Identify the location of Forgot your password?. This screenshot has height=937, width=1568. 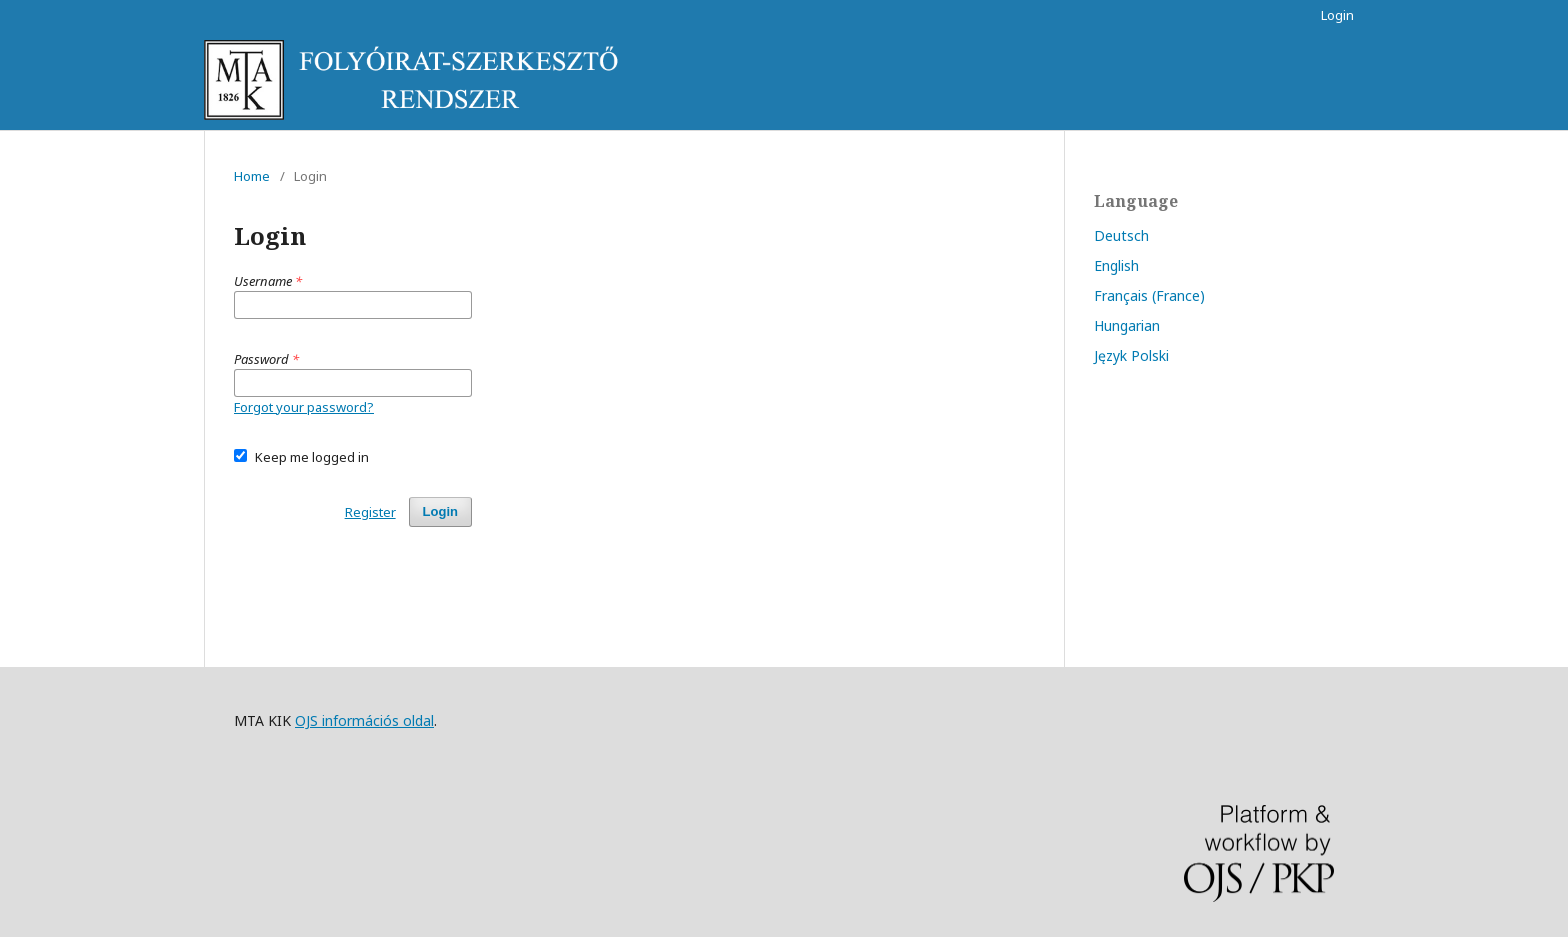
(304, 407).